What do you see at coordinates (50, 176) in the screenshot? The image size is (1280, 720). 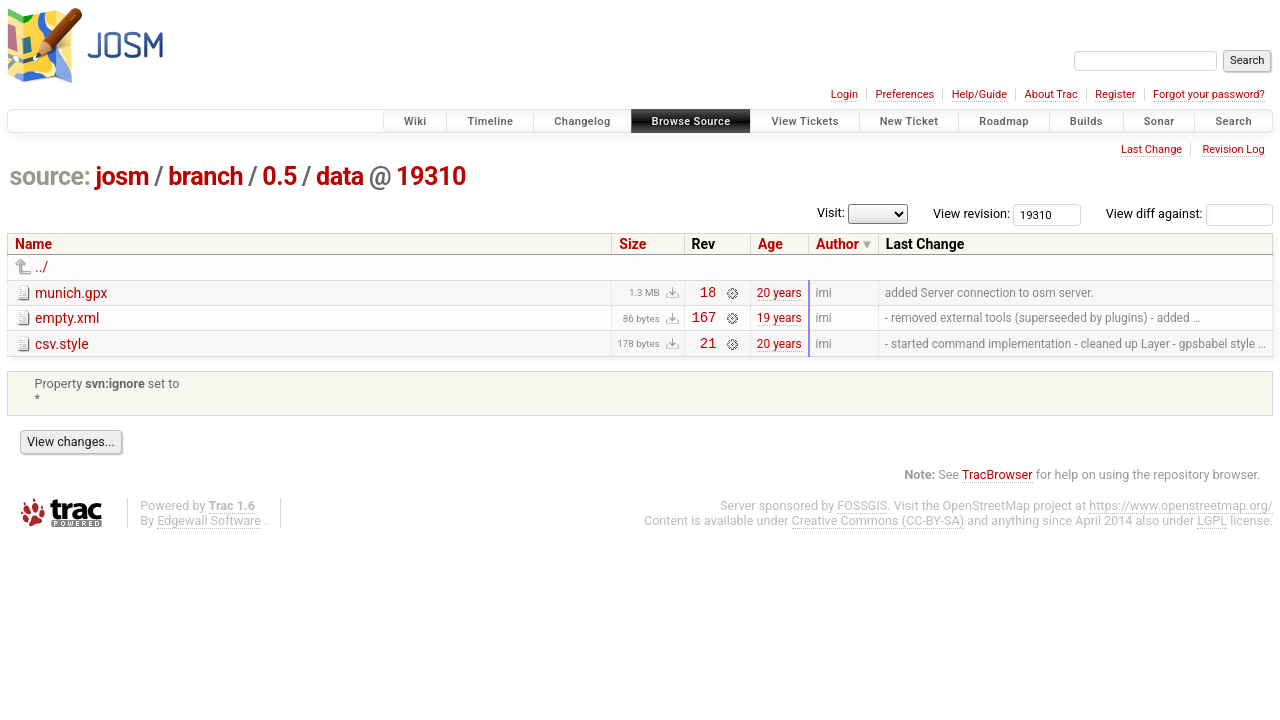 I see `source:` at bounding box center [50, 176].